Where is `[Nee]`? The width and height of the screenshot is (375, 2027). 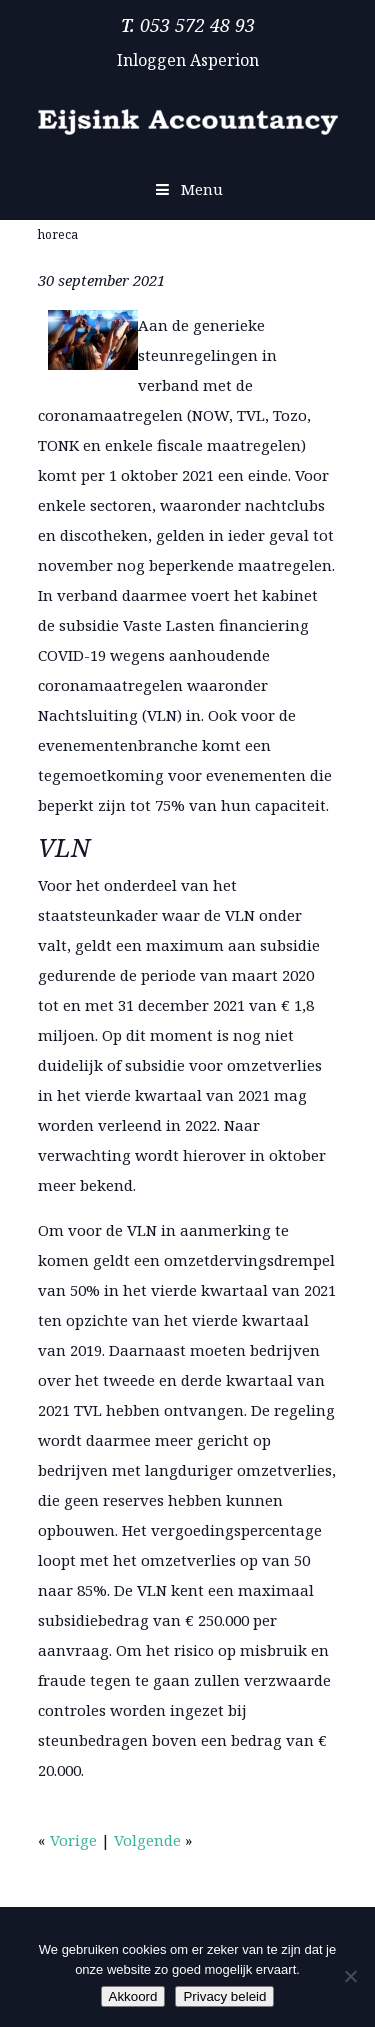 [Nee] is located at coordinates (350, 1976).